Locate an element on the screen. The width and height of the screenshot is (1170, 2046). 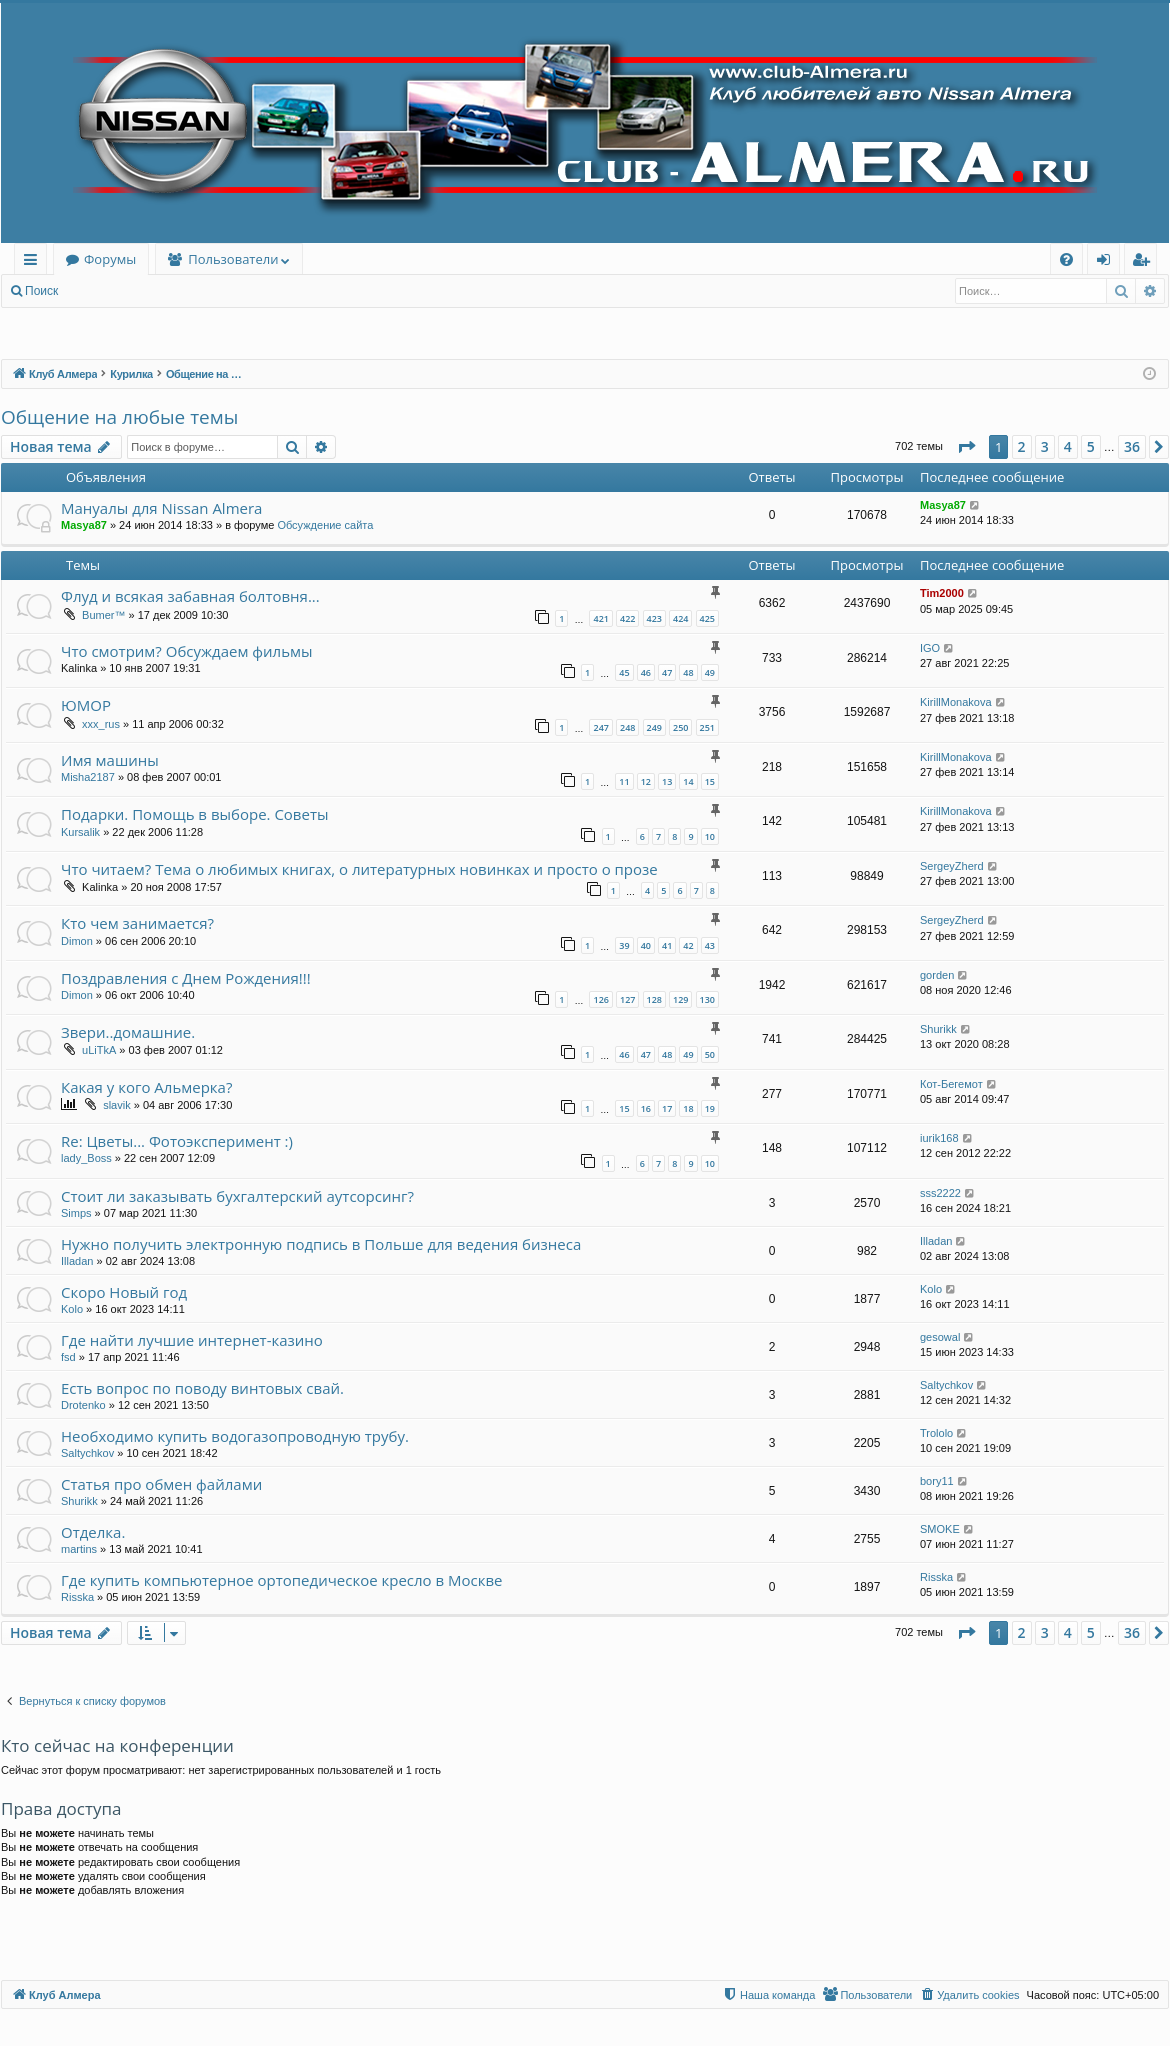
Re: Цветы... Фотоэксперимент :) is located at coordinates (177, 1141).